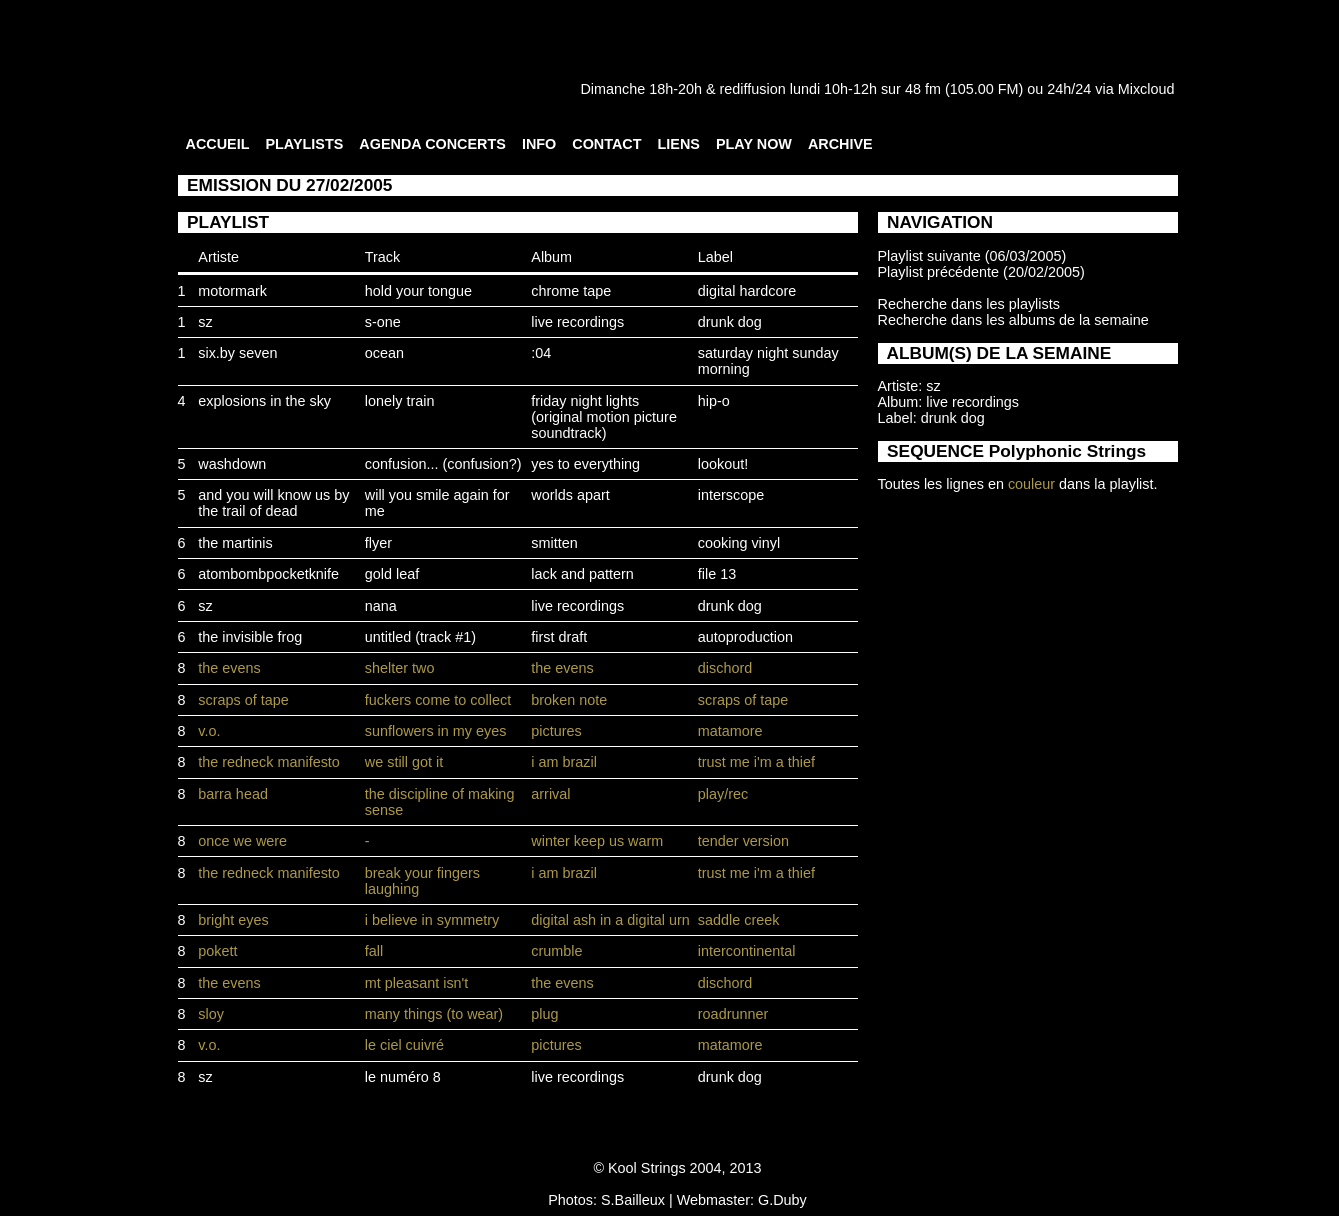 This screenshot has height=1216, width=1339. I want to click on lookout!, so click(723, 464).